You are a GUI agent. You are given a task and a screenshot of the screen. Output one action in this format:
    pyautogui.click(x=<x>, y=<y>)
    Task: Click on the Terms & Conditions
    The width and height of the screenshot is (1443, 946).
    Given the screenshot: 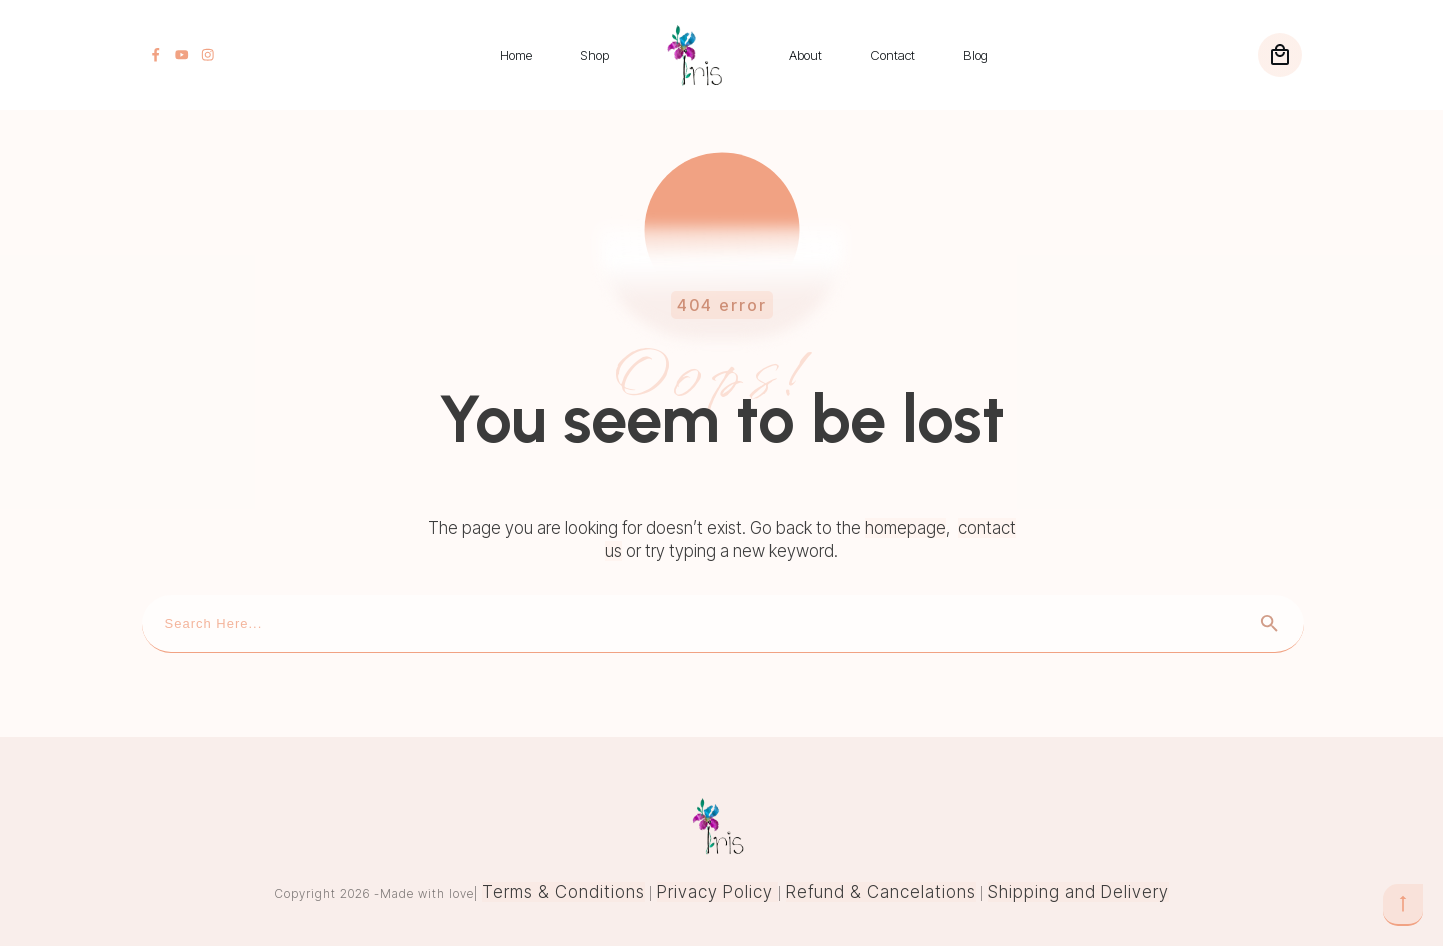 What is the action you would take?
    pyautogui.click(x=563, y=892)
    